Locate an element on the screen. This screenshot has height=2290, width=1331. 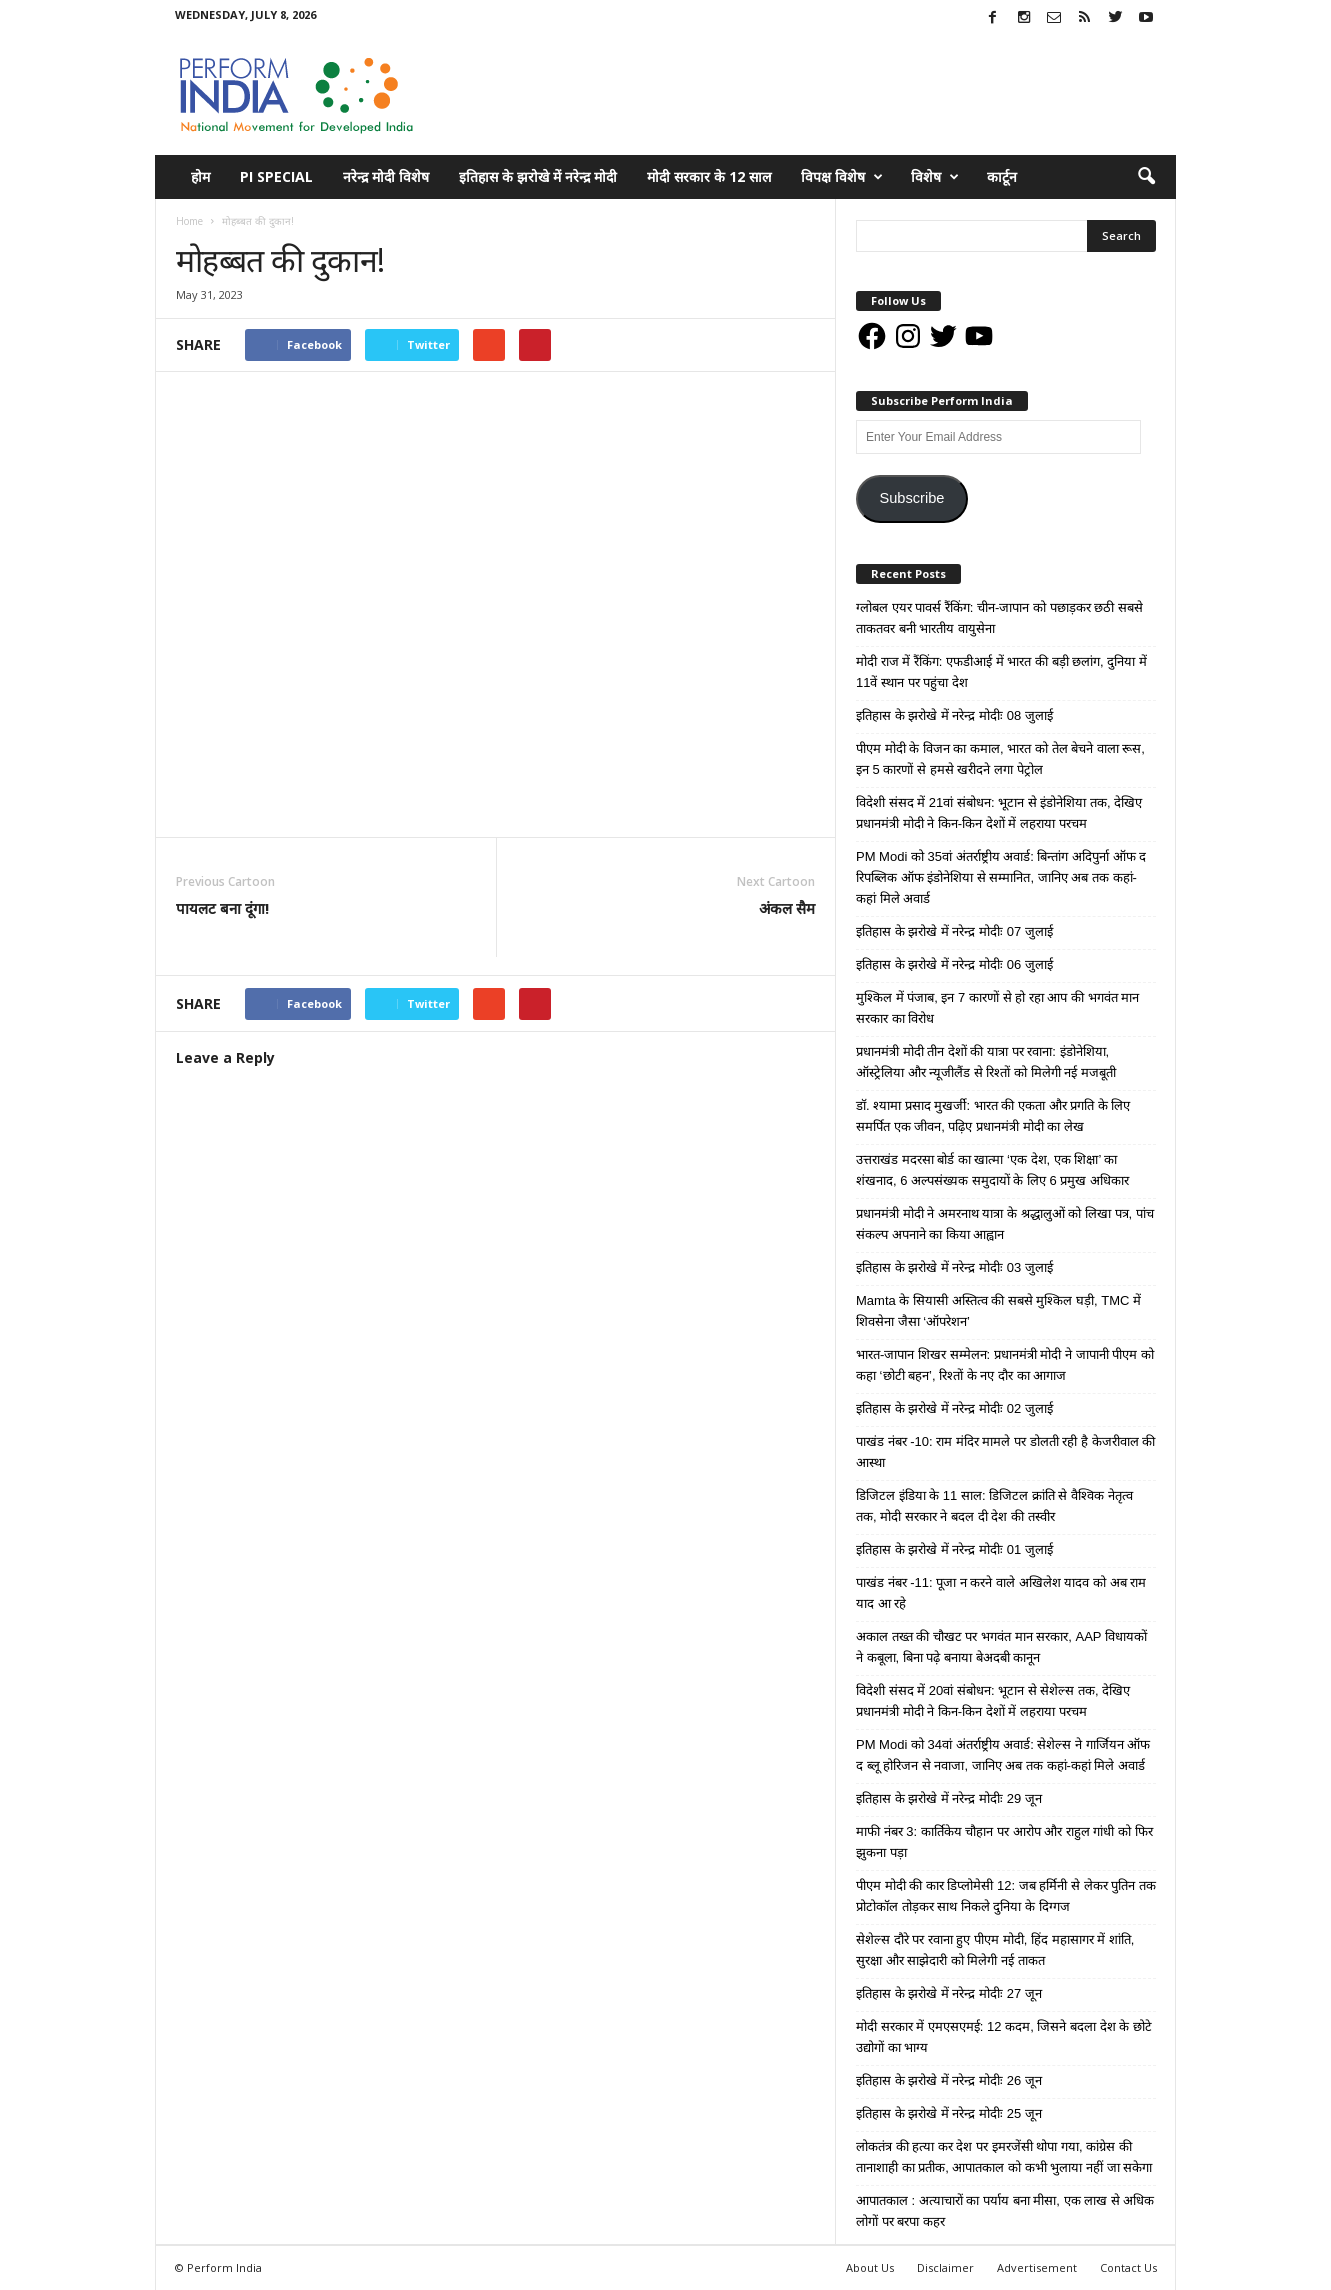
मुश्किल में पंजाब, इन 7 कारणों से हो रहा आप की भगवंत मान सरकार का विरोध is located at coordinates (997, 1008).